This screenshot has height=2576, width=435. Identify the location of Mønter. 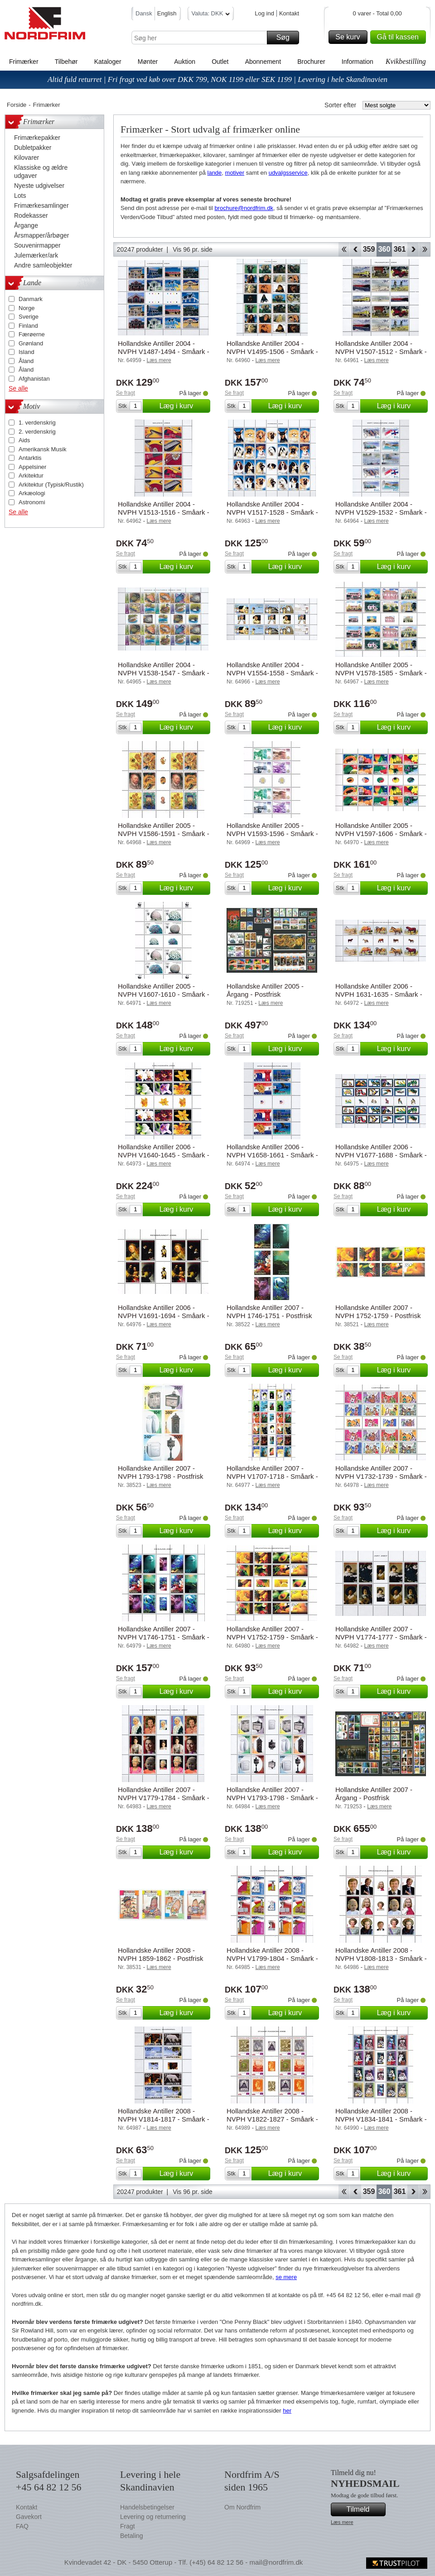
(148, 61).